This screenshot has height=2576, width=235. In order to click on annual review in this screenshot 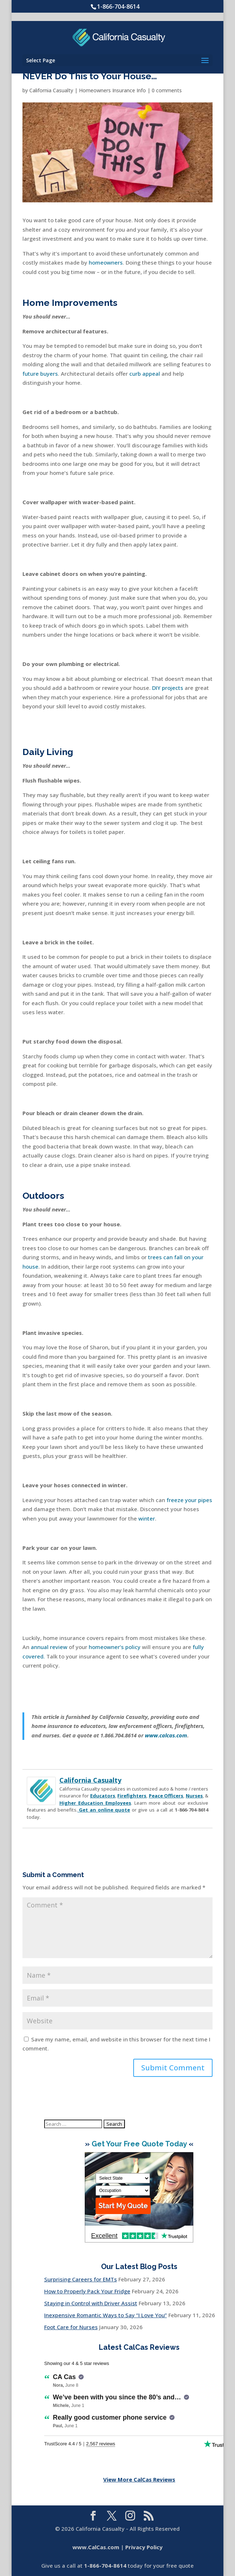, I will do `click(49, 1646)`.